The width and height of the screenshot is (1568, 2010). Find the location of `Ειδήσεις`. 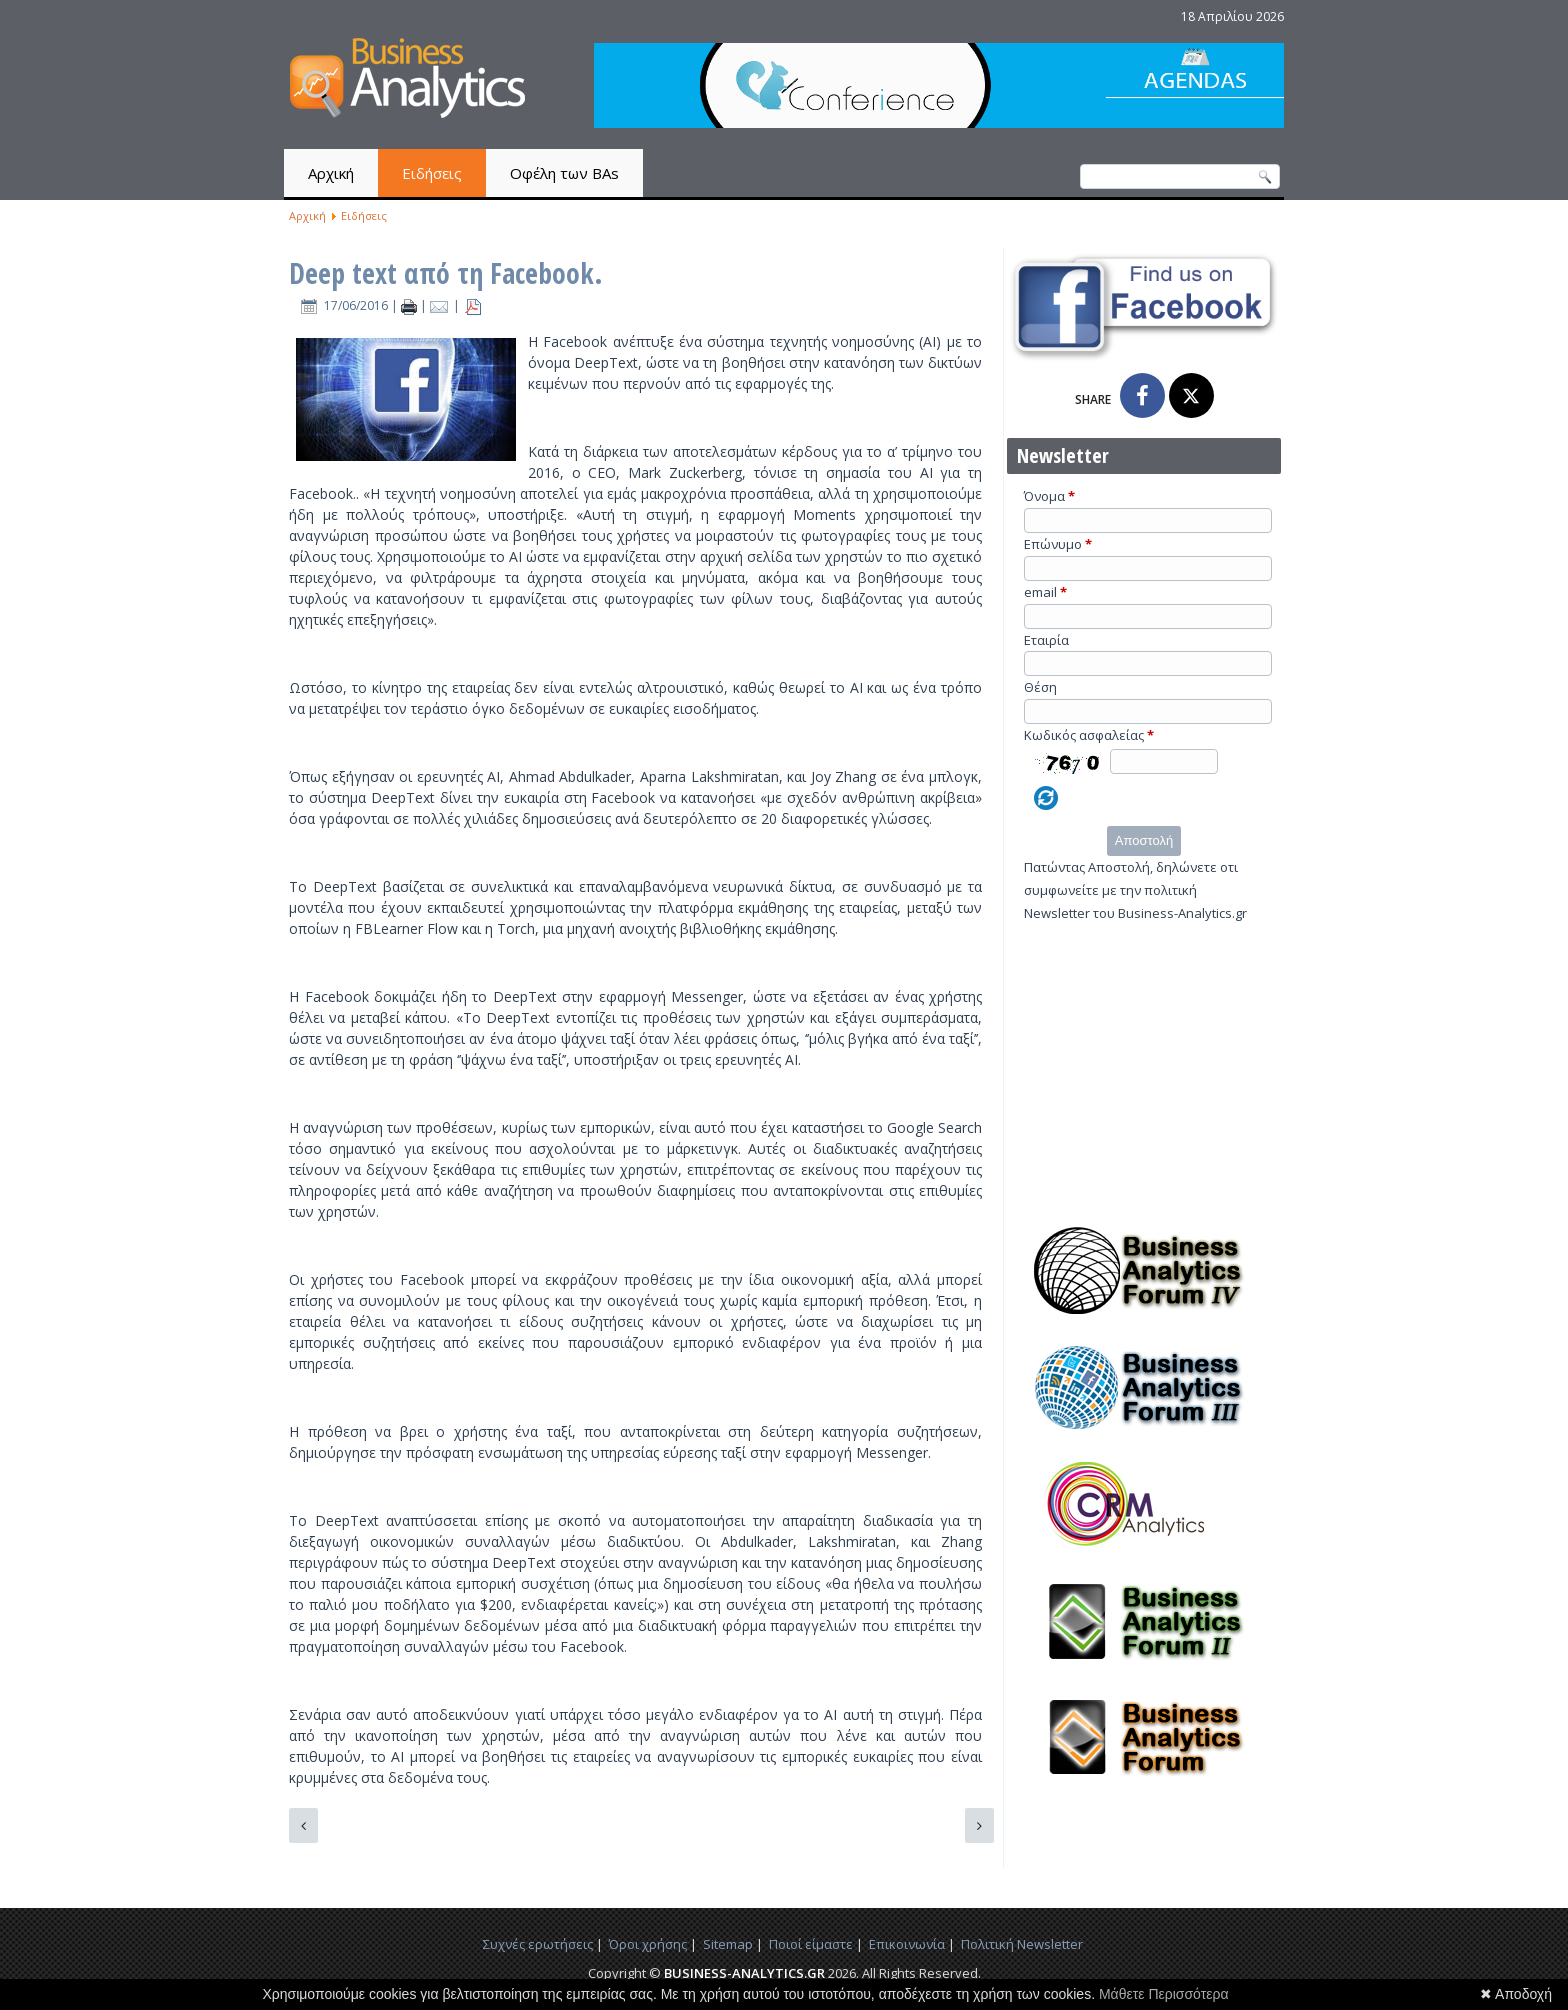

Ειδήσεις is located at coordinates (432, 173).